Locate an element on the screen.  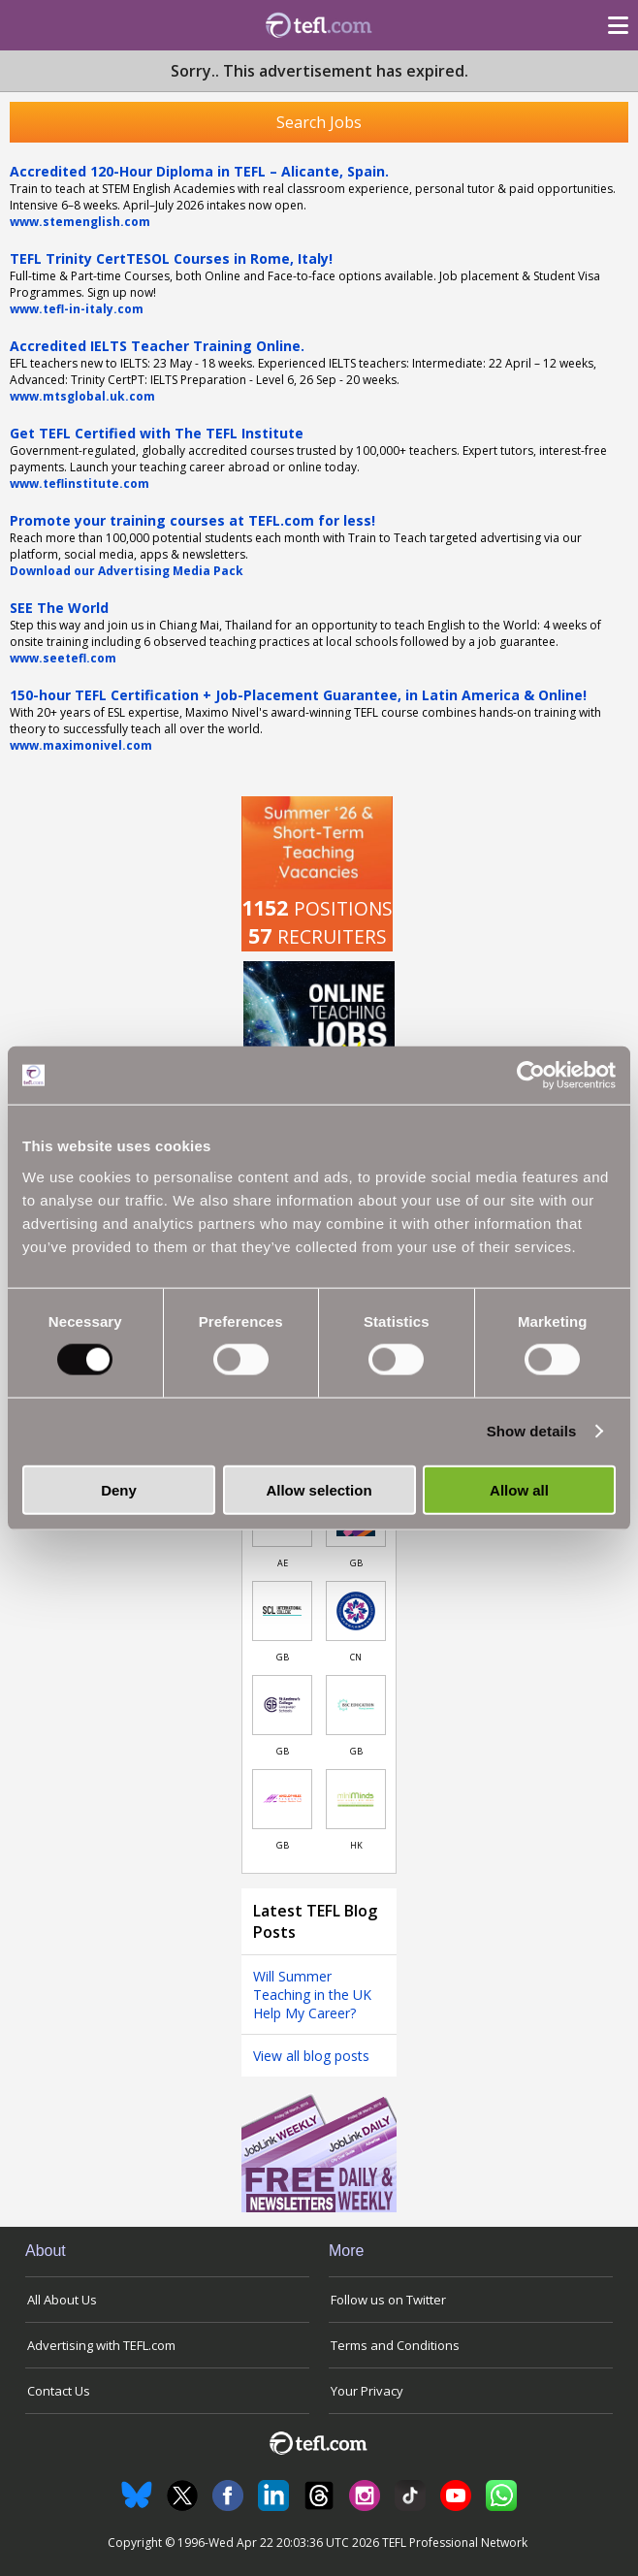
Will Summer Teaching in the UK Help My Career? is located at coordinates (312, 1994).